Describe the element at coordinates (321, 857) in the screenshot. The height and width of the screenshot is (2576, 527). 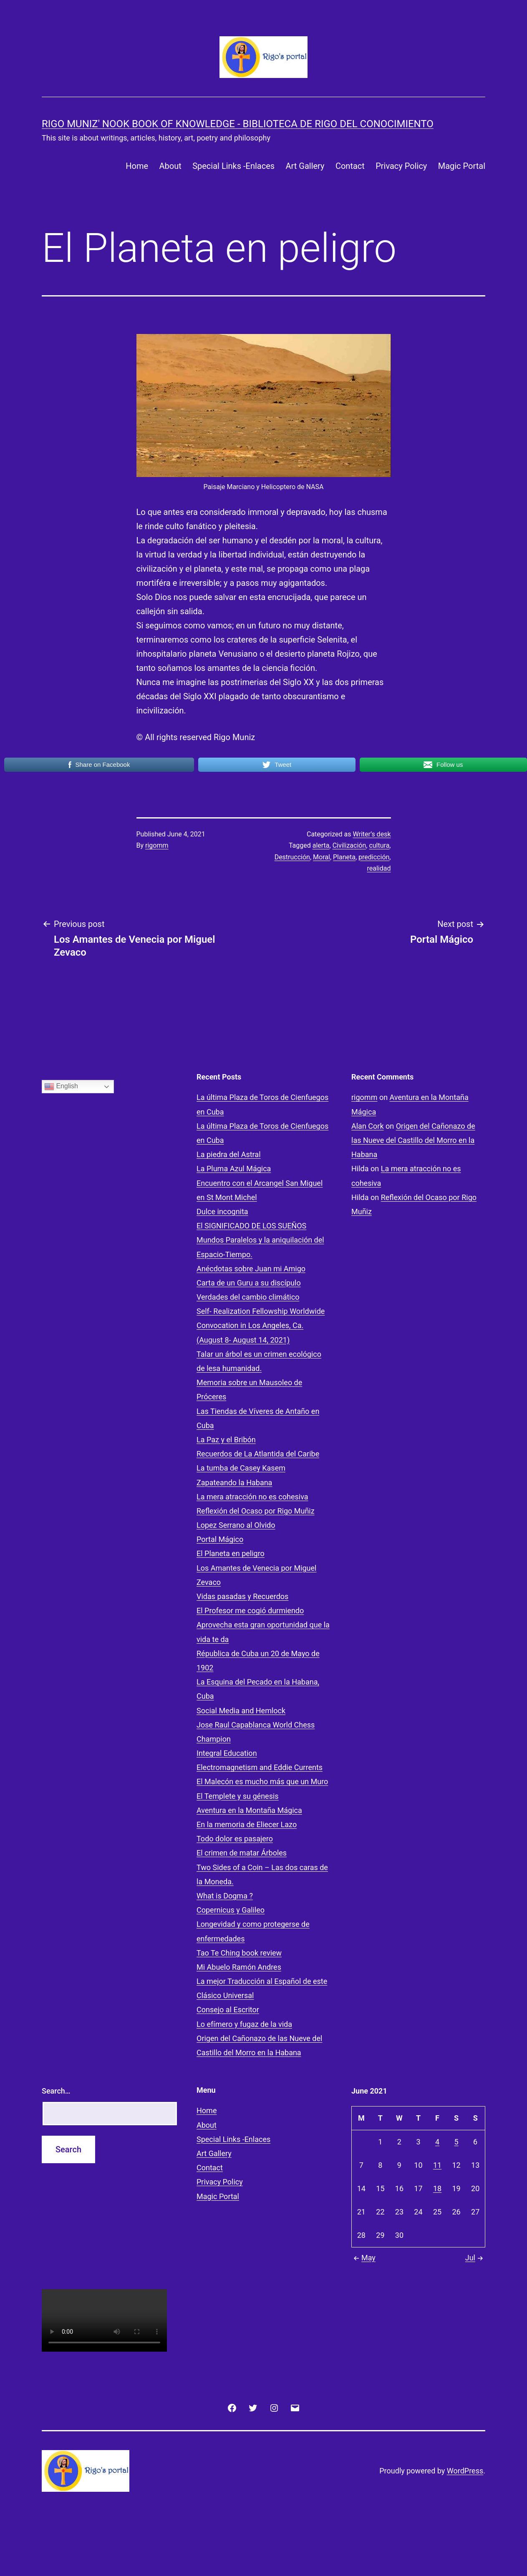
I see `Moral` at that location.